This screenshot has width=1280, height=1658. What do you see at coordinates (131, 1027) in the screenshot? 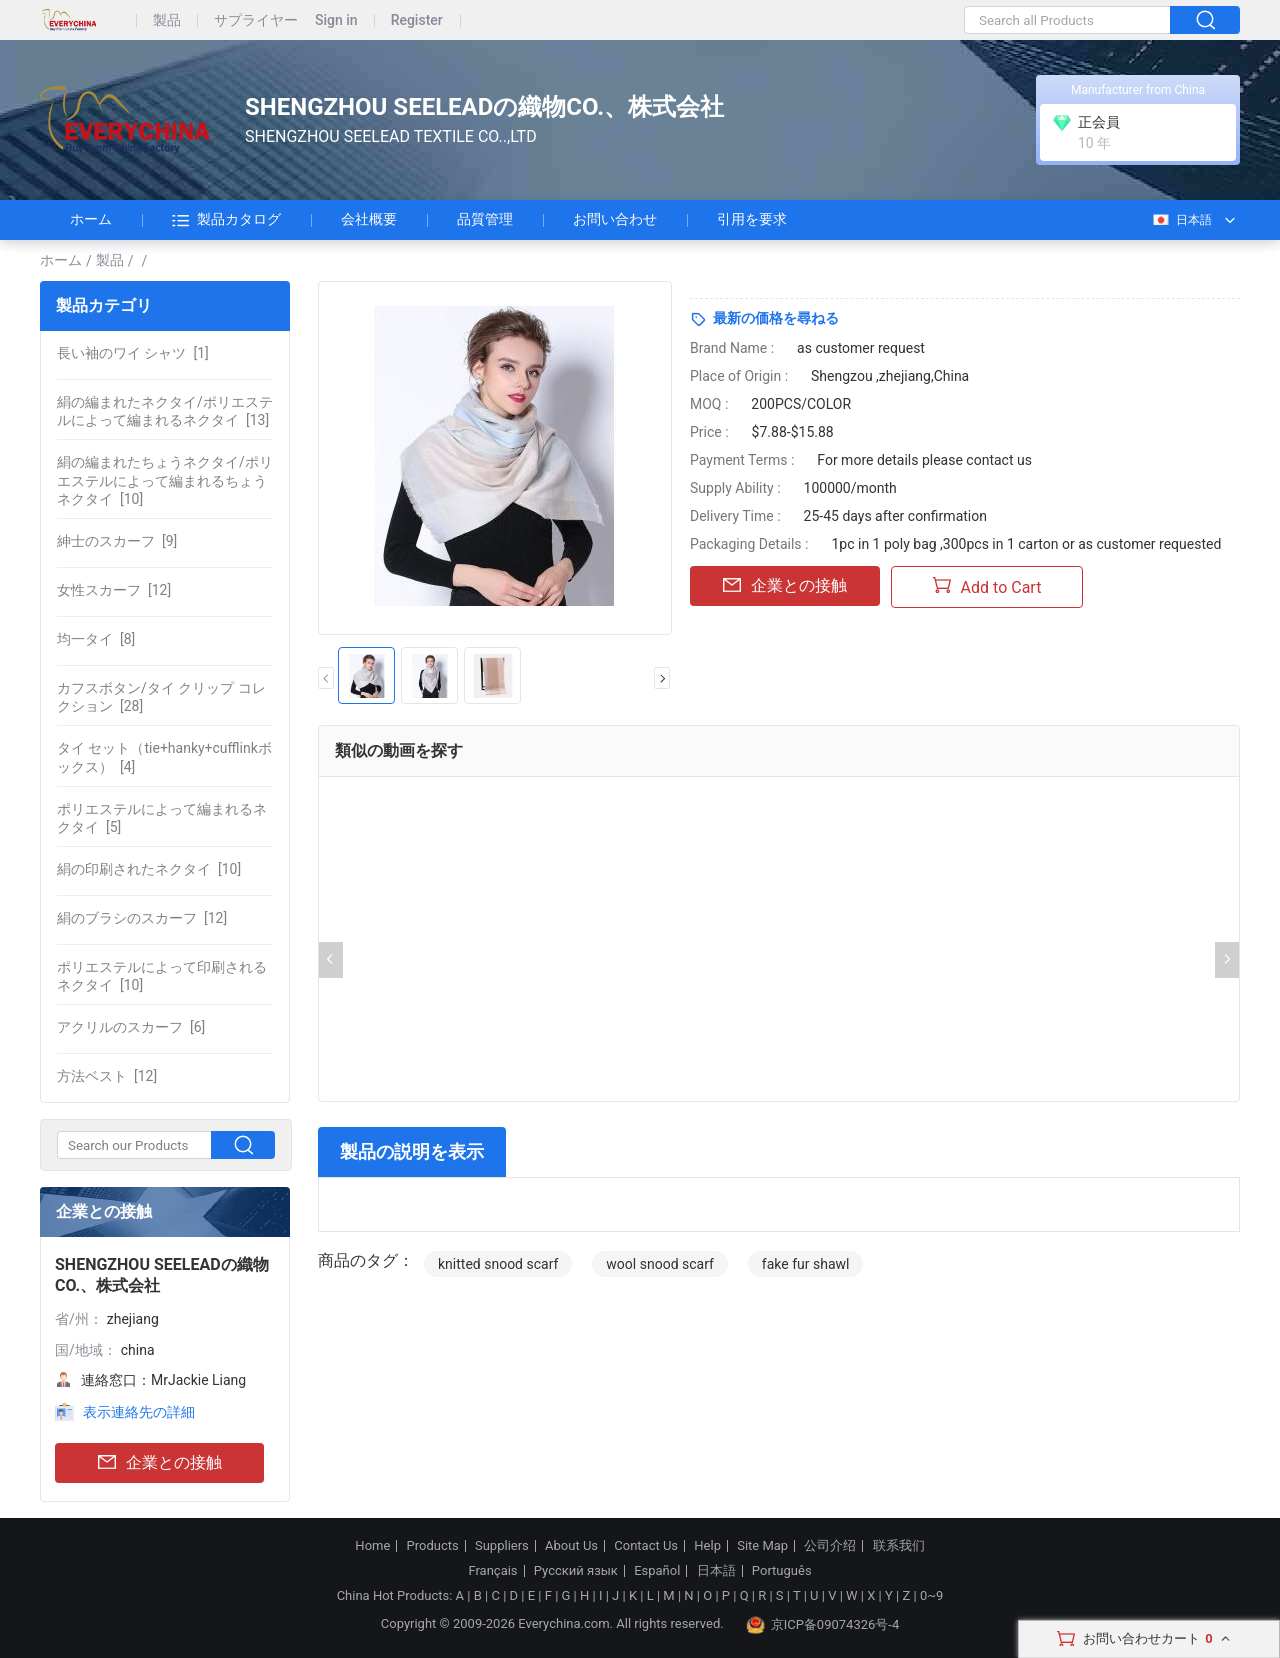
I see `[6]` at bounding box center [131, 1027].